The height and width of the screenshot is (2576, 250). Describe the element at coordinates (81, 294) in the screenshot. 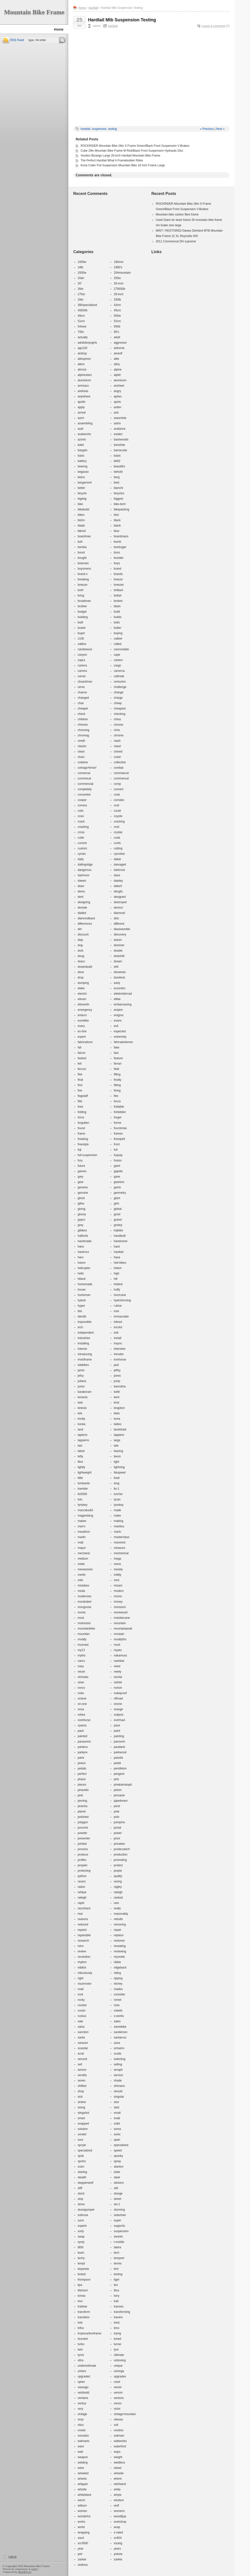

I see `275er` at that location.